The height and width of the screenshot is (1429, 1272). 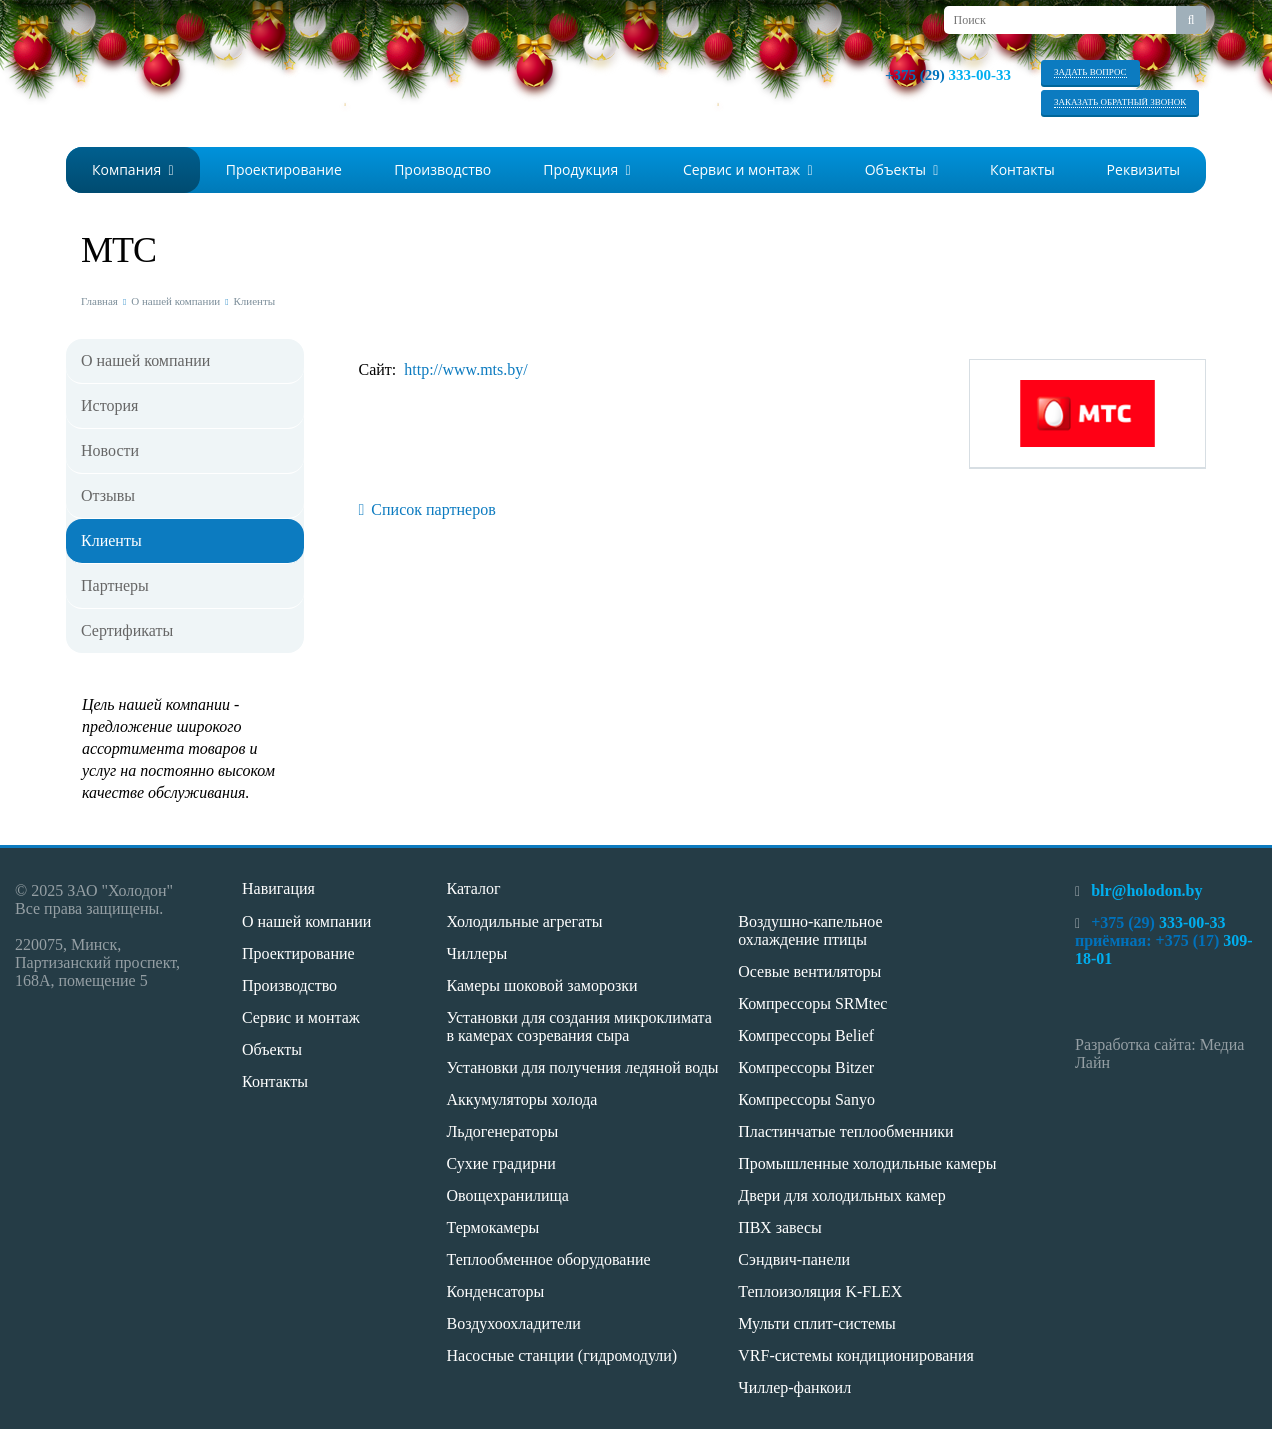 I want to click on Клиенты, so click(x=254, y=301).